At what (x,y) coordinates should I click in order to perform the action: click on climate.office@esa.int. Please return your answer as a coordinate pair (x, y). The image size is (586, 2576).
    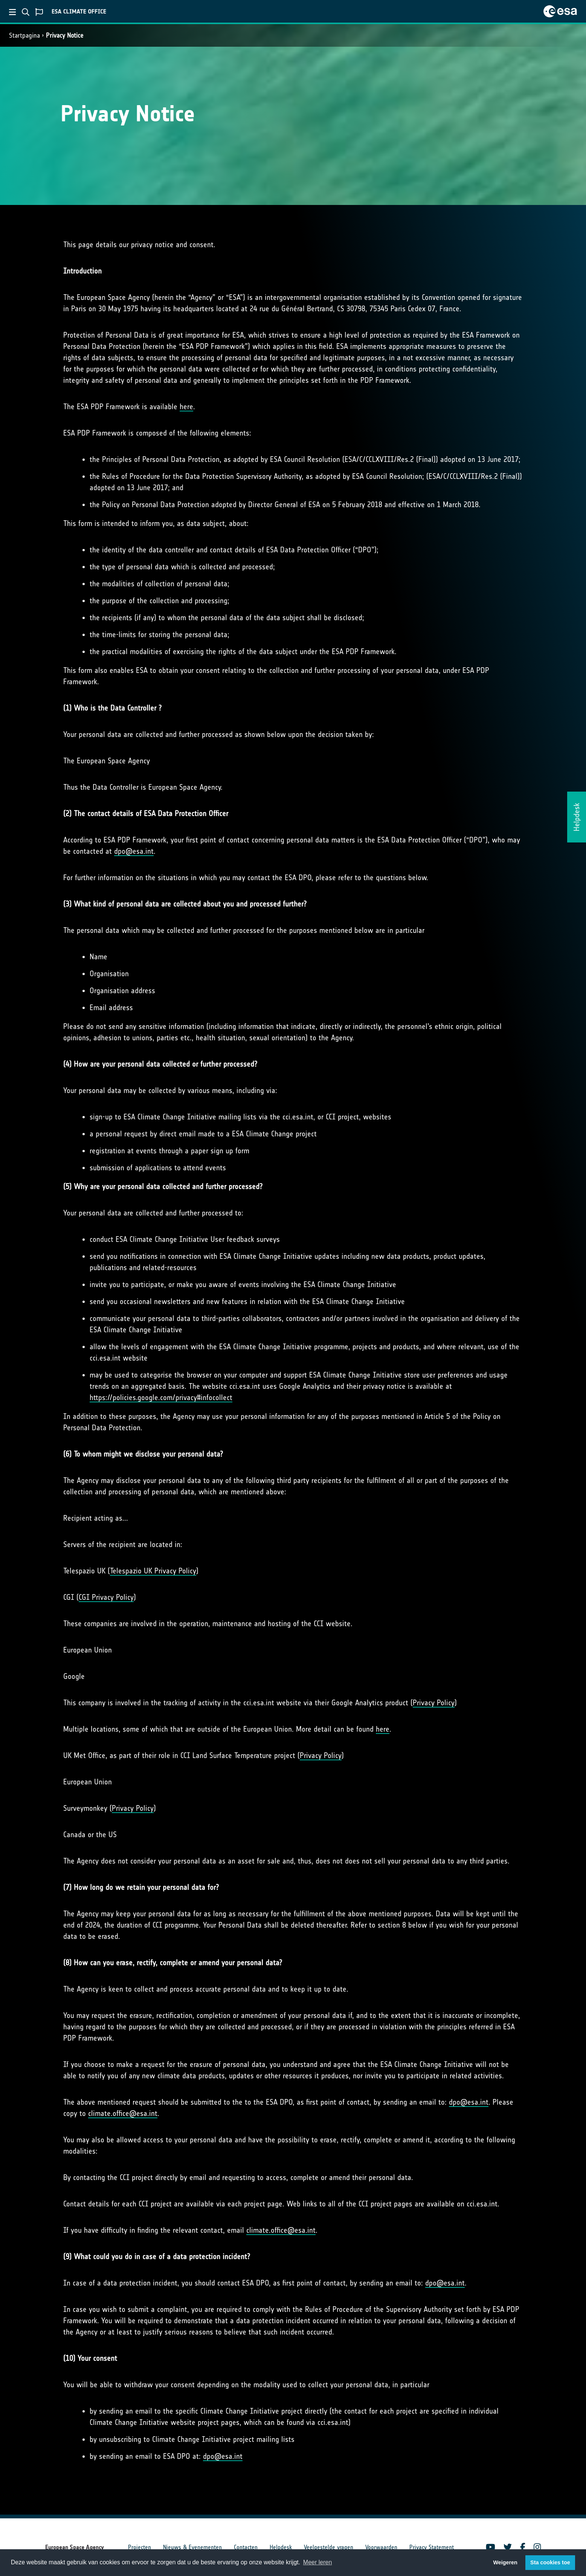
    Looking at the image, I should click on (122, 2113).